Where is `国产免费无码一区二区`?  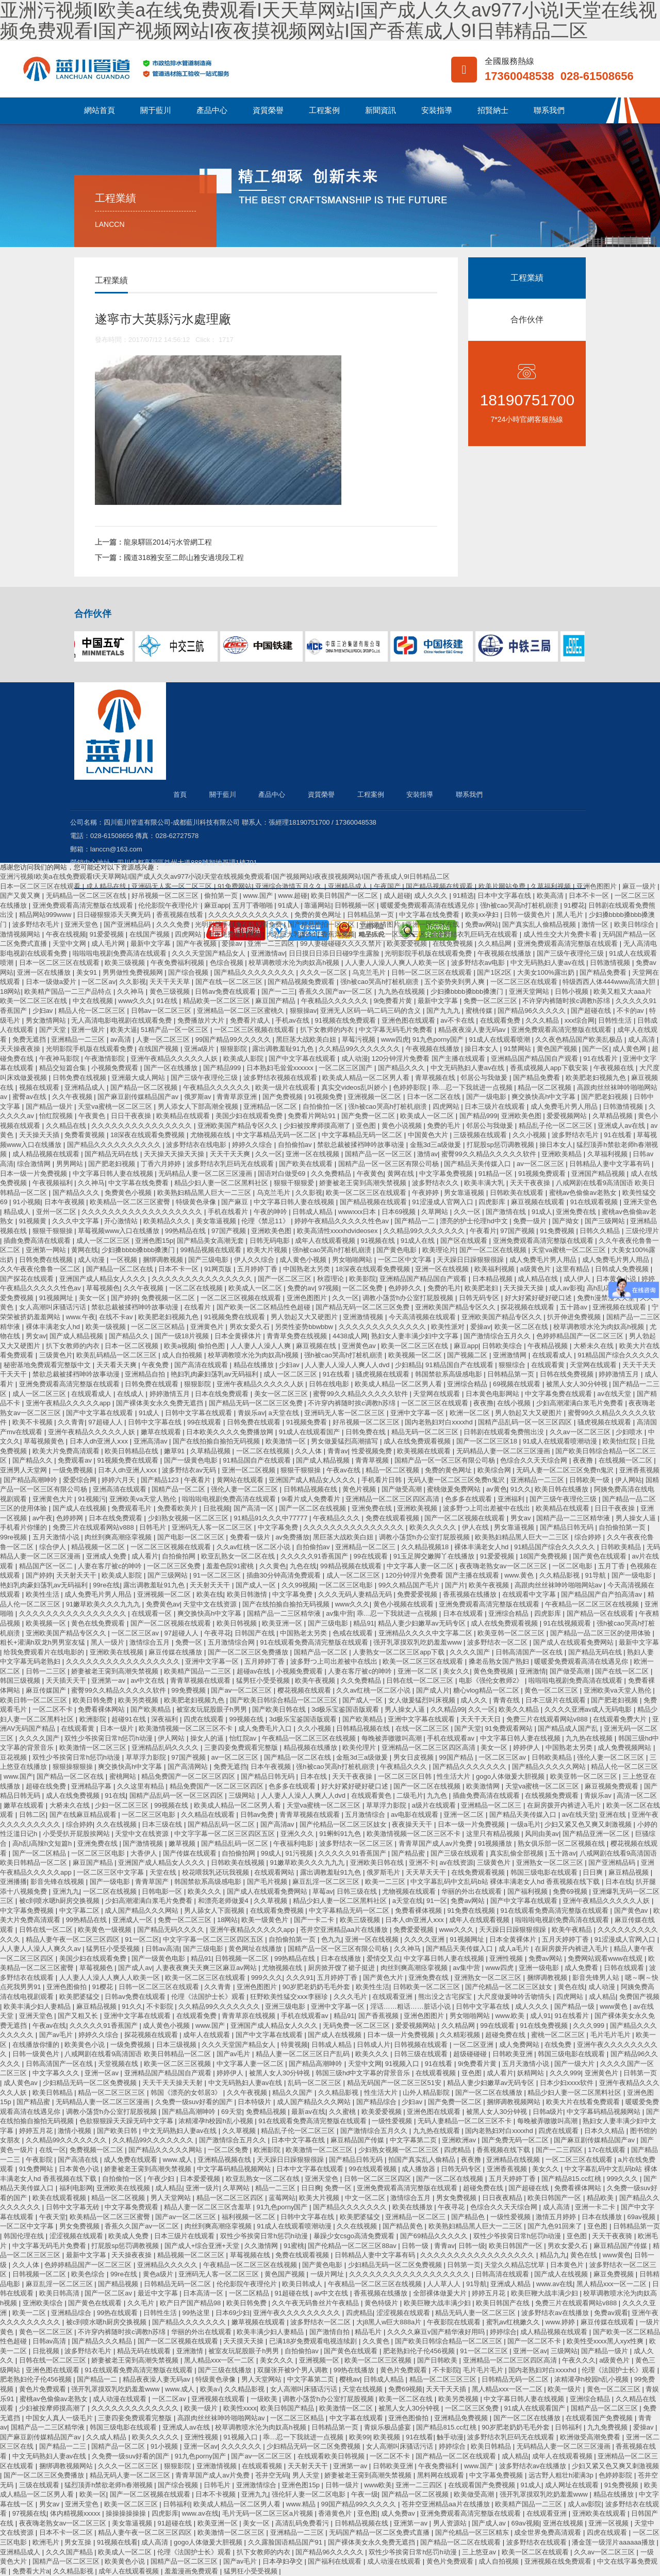 国产免费无码一区二区 is located at coordinates (516, 2140).